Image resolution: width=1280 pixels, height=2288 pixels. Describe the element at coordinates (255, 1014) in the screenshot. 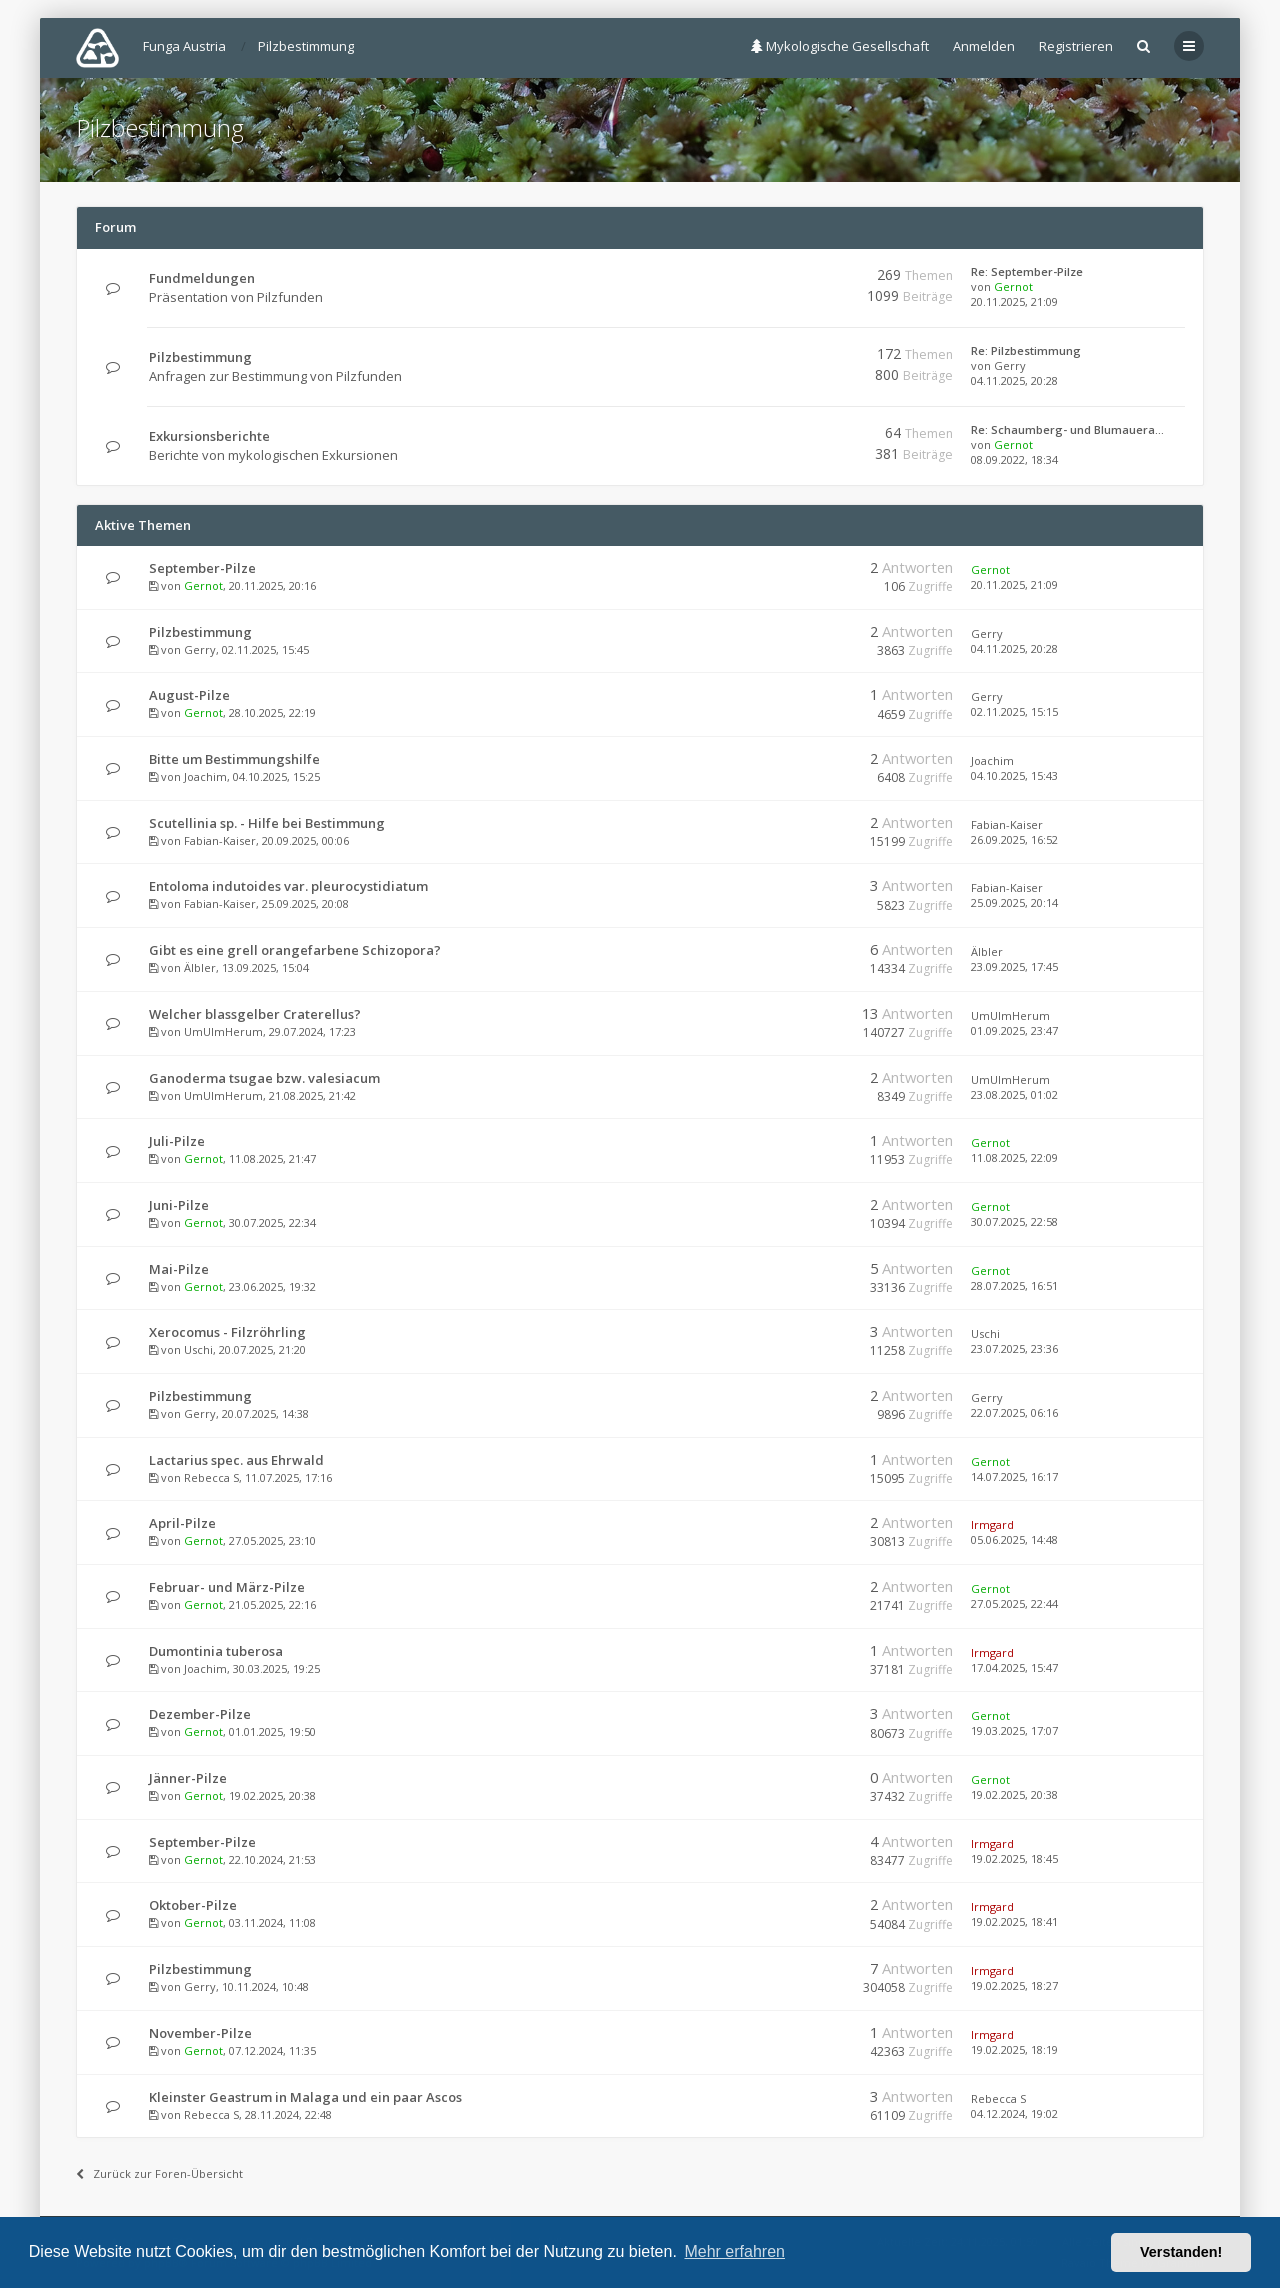

I see `Welcher blassgelber Craterellus?` at that location.